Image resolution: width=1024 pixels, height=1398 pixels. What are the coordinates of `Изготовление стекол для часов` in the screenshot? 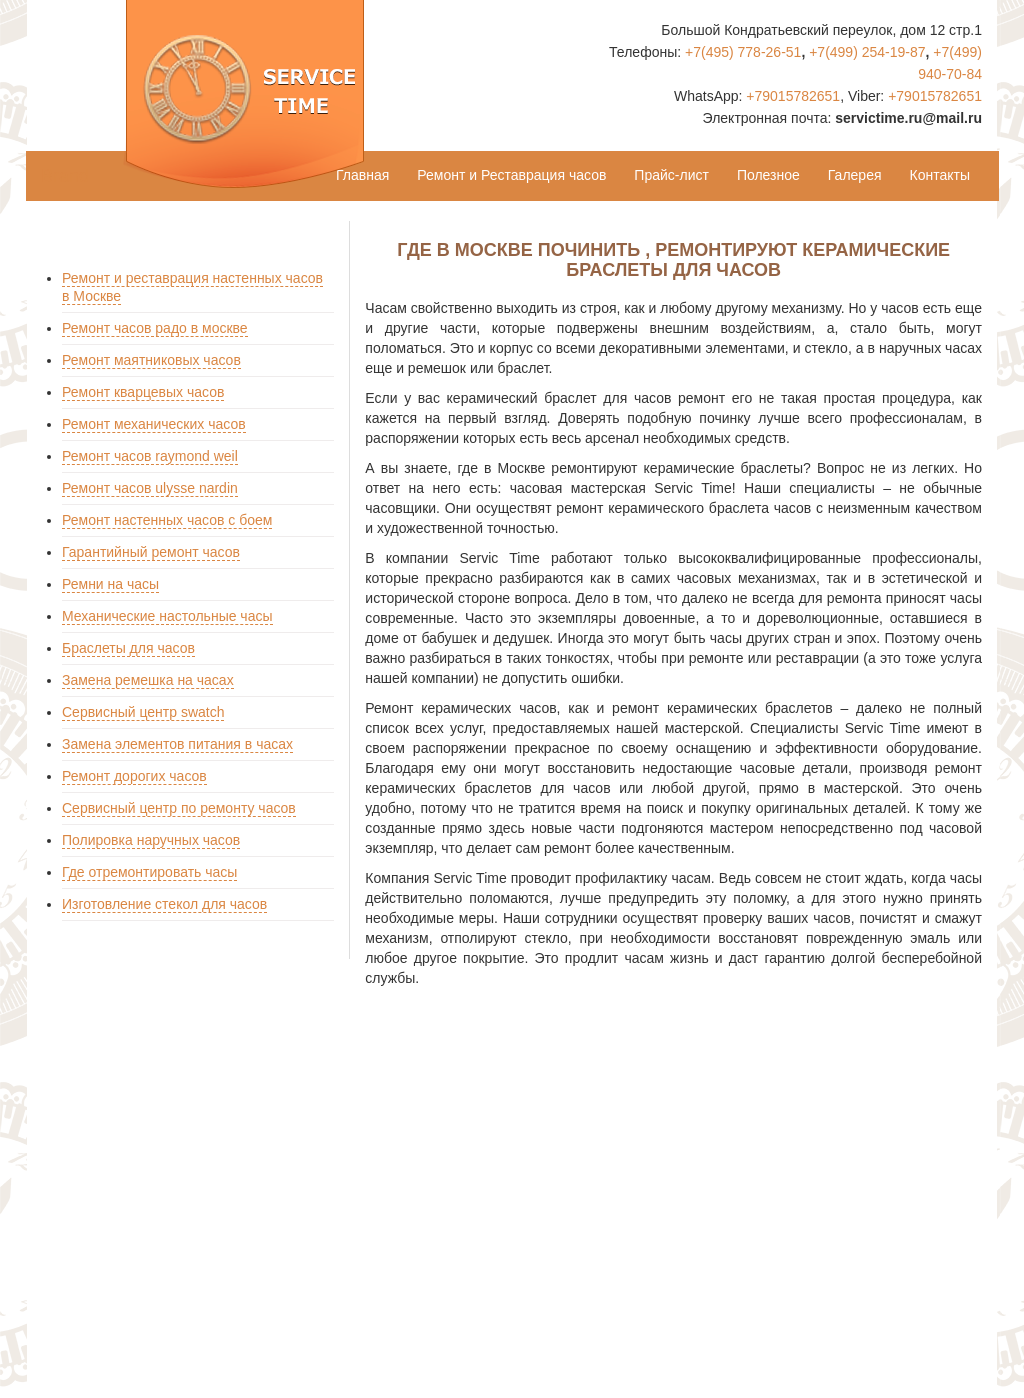 It's located at (164, 904).